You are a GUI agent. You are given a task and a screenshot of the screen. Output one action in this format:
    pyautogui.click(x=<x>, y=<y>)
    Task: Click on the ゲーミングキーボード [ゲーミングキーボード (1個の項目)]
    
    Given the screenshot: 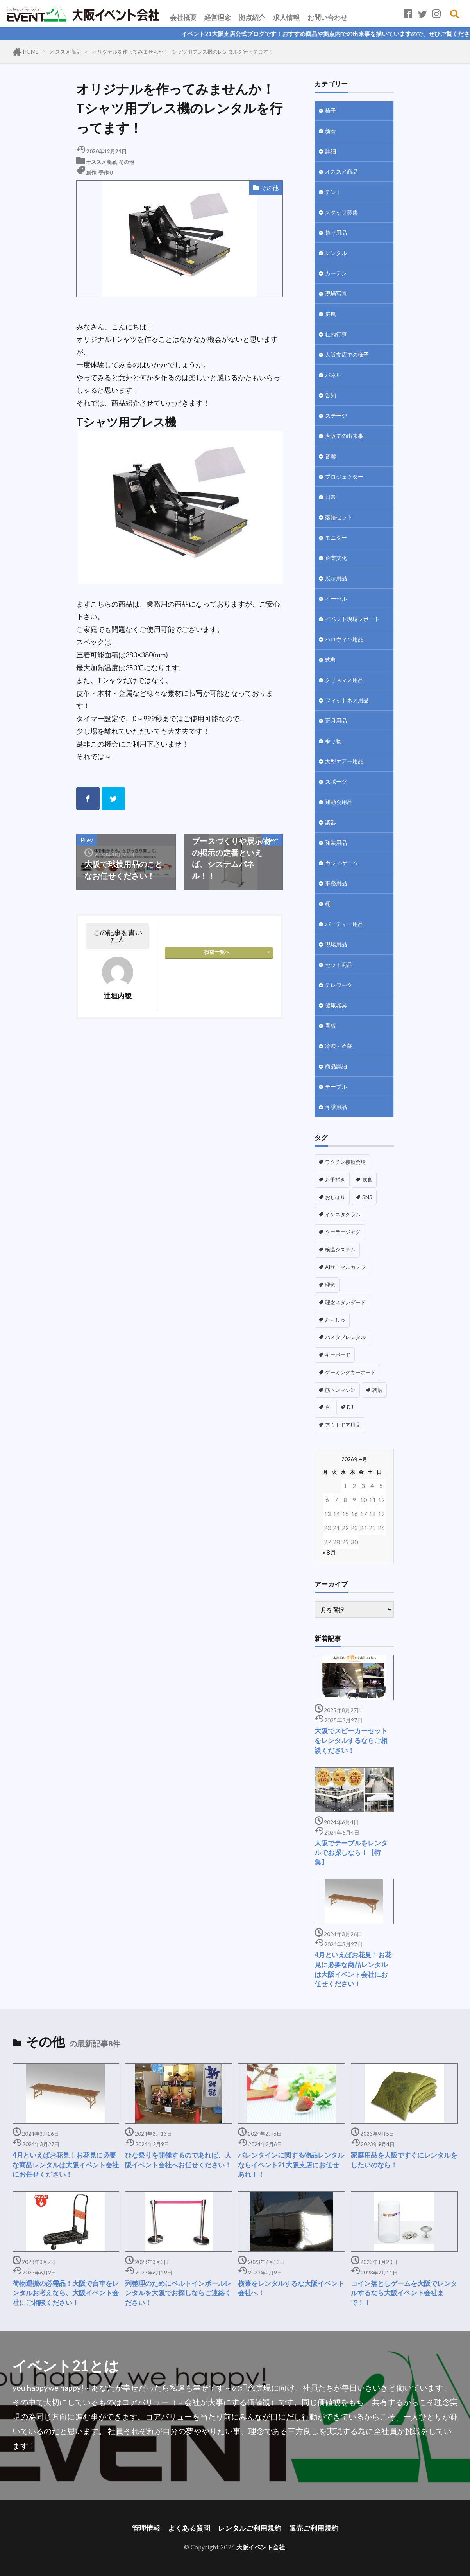 What is the action you would take?
    pyautogui.click(x=350, y=1372)
    